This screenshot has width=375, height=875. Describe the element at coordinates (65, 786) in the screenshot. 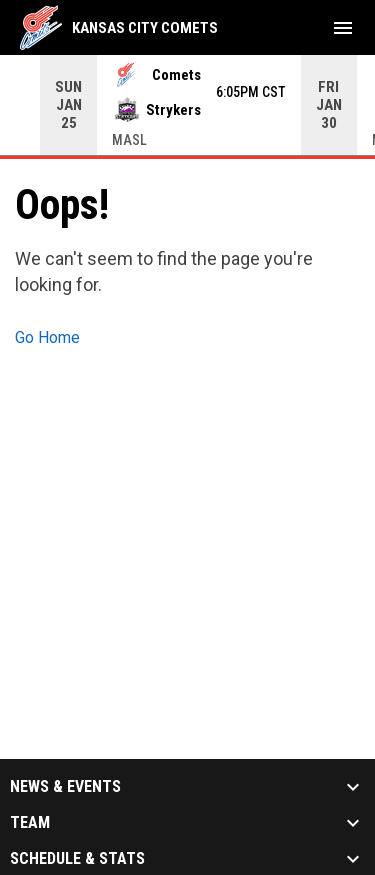

I see `News & Events [button]` at that location.